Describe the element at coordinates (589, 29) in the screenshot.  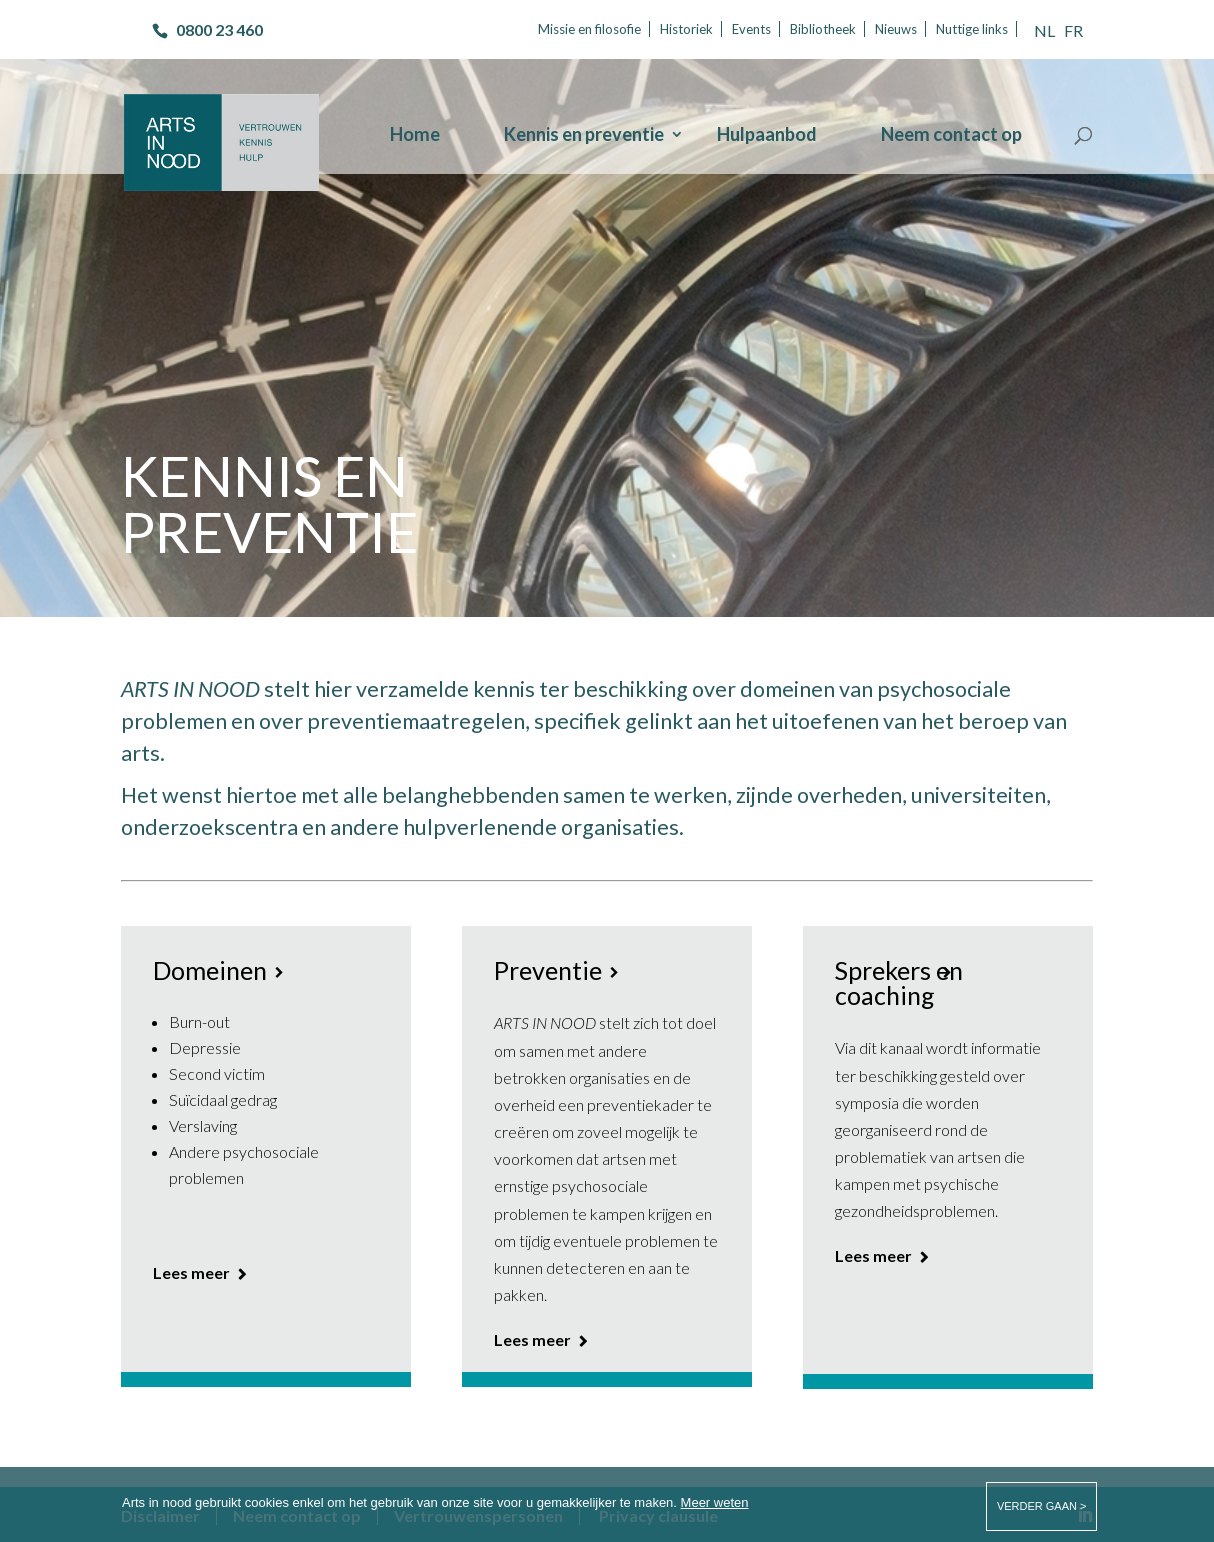
I see `Missie en filosofie` at that location.